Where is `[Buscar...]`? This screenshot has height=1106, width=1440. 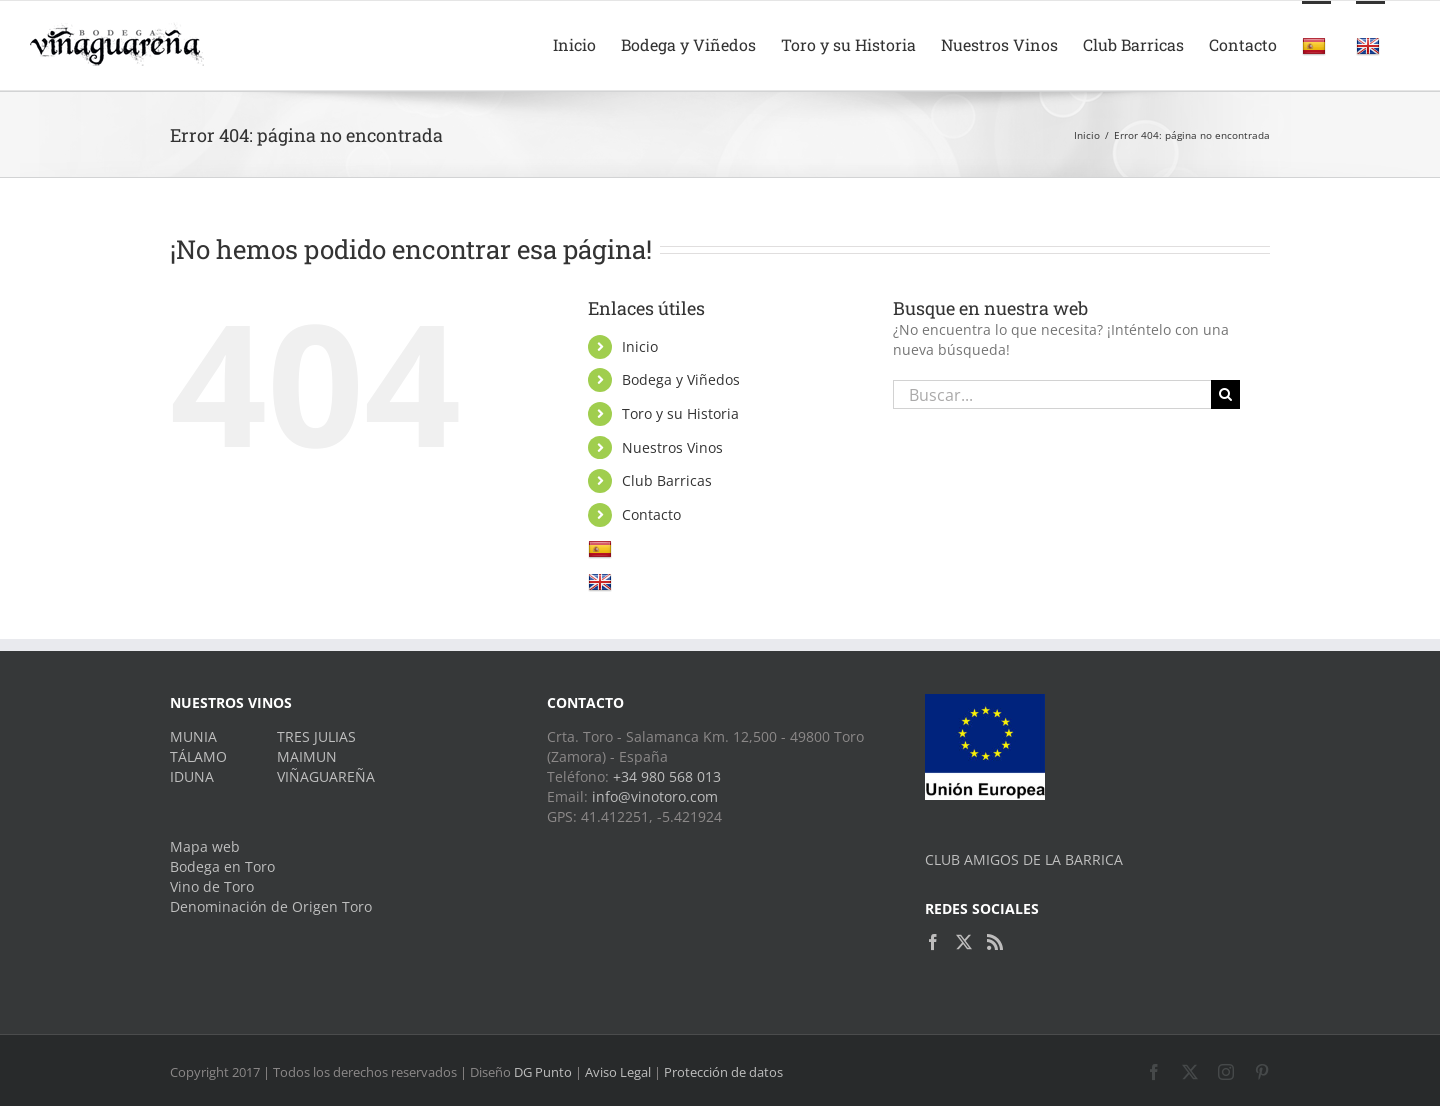
[Buscar...] is located at coordinates (1052, 394).